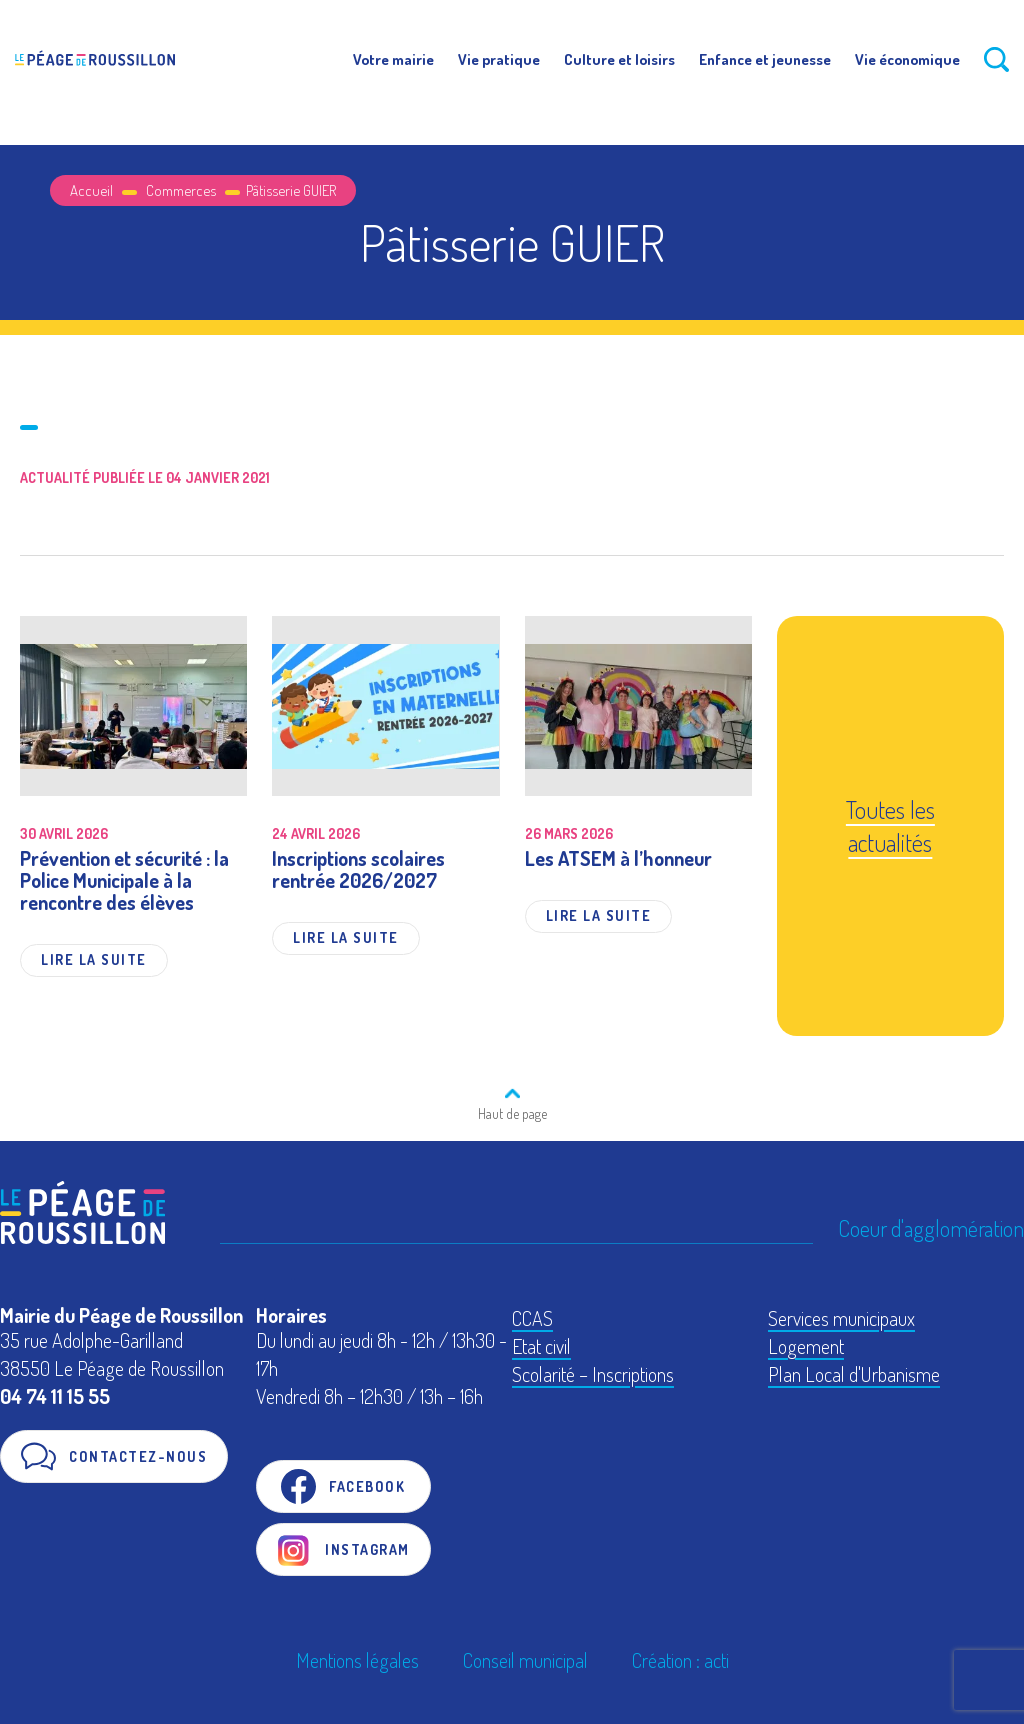  I want to click on Vie pratique, so click(499, 59).